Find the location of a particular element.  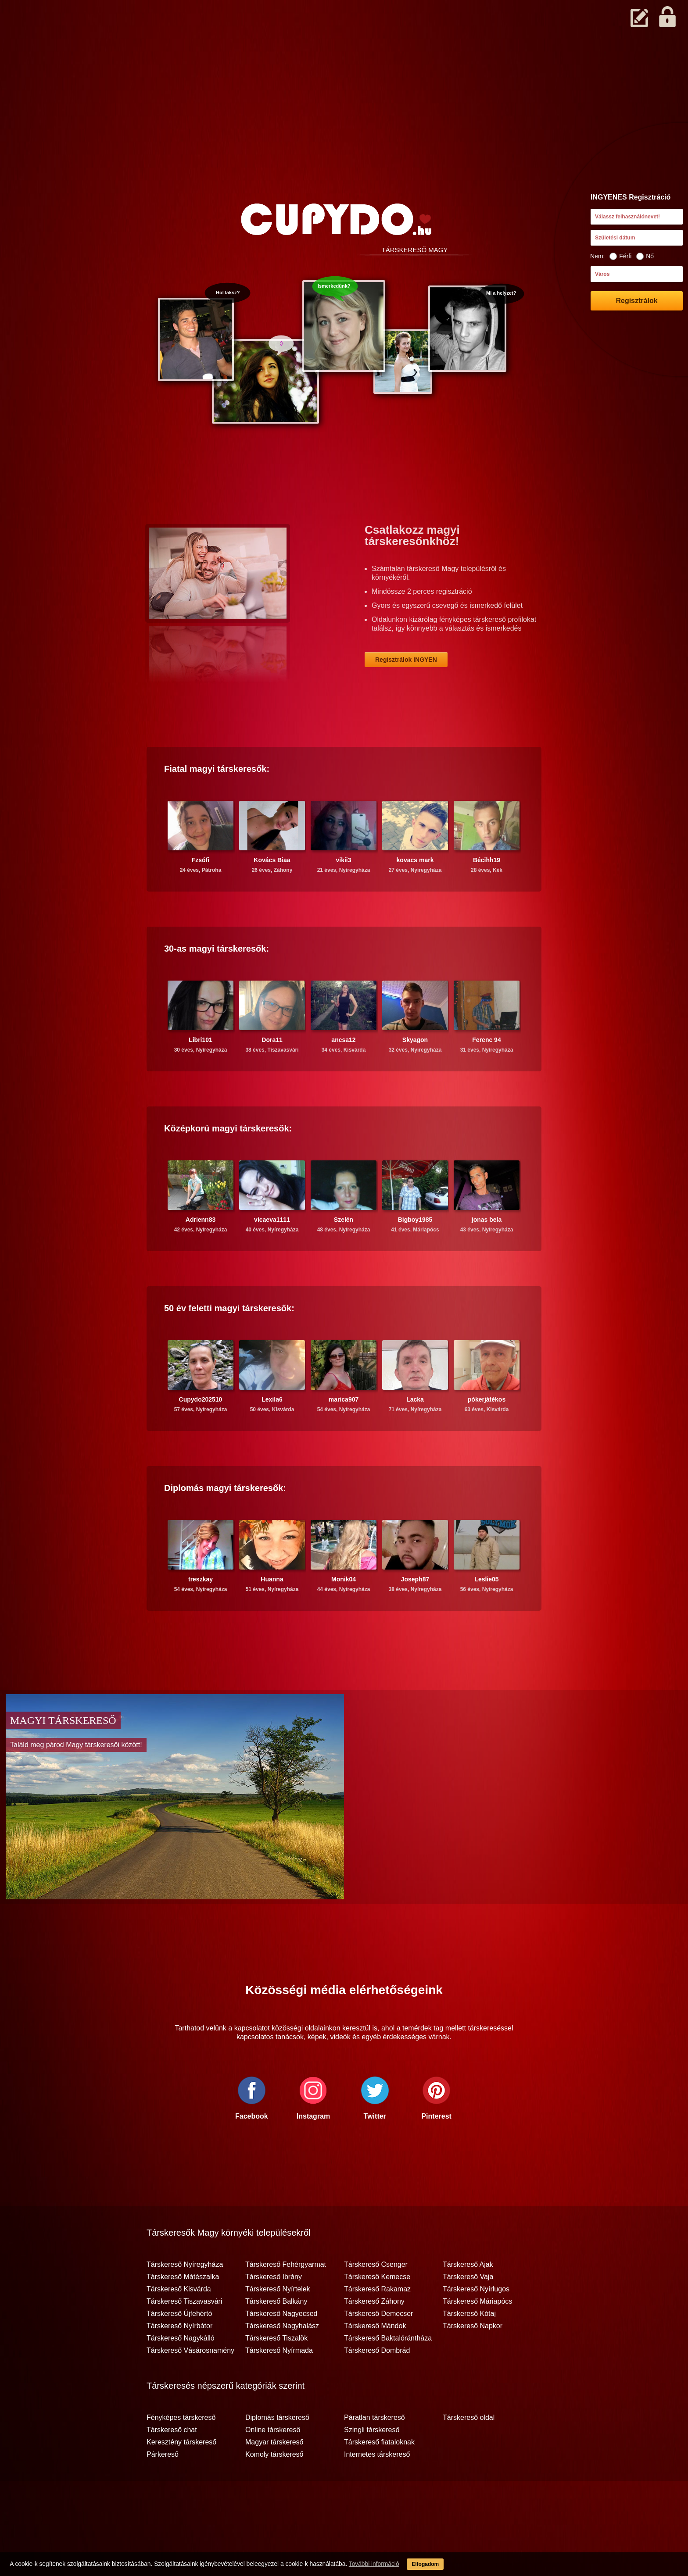

Diplomás társkeresők: is located at coordinates (225, 1522).